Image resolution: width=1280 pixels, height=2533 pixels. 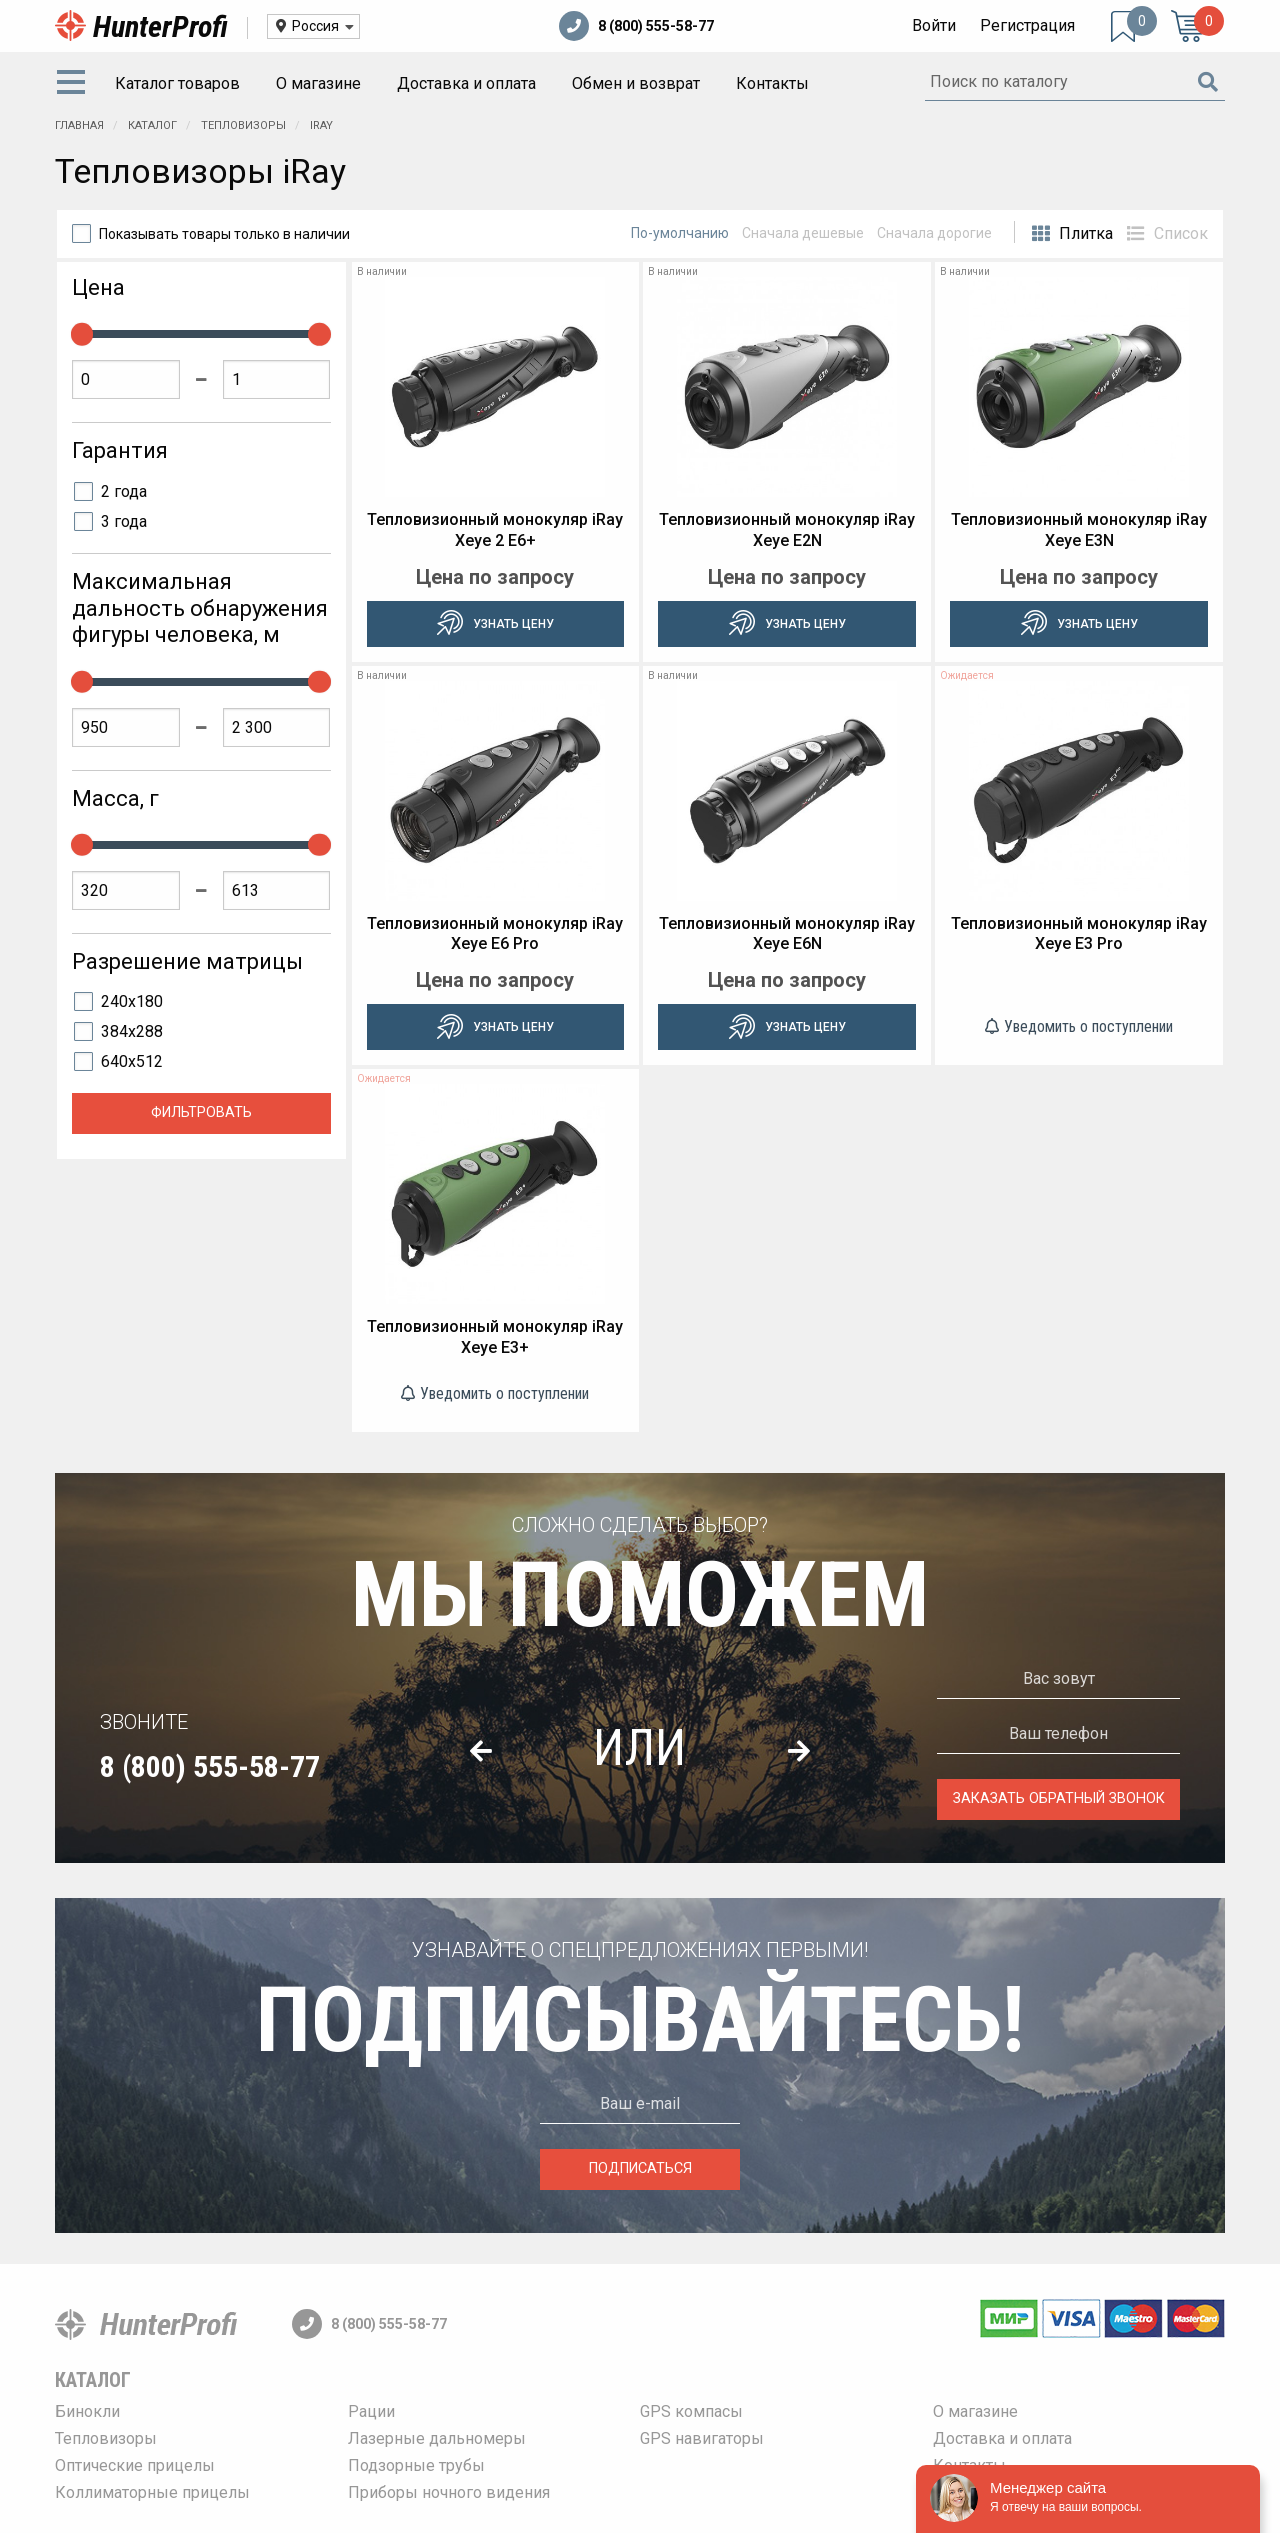 What do you see at coordinates (449, 2492) in the screenshot?
I see `Приборы ночного видения` at bounding box center [449, 2492].